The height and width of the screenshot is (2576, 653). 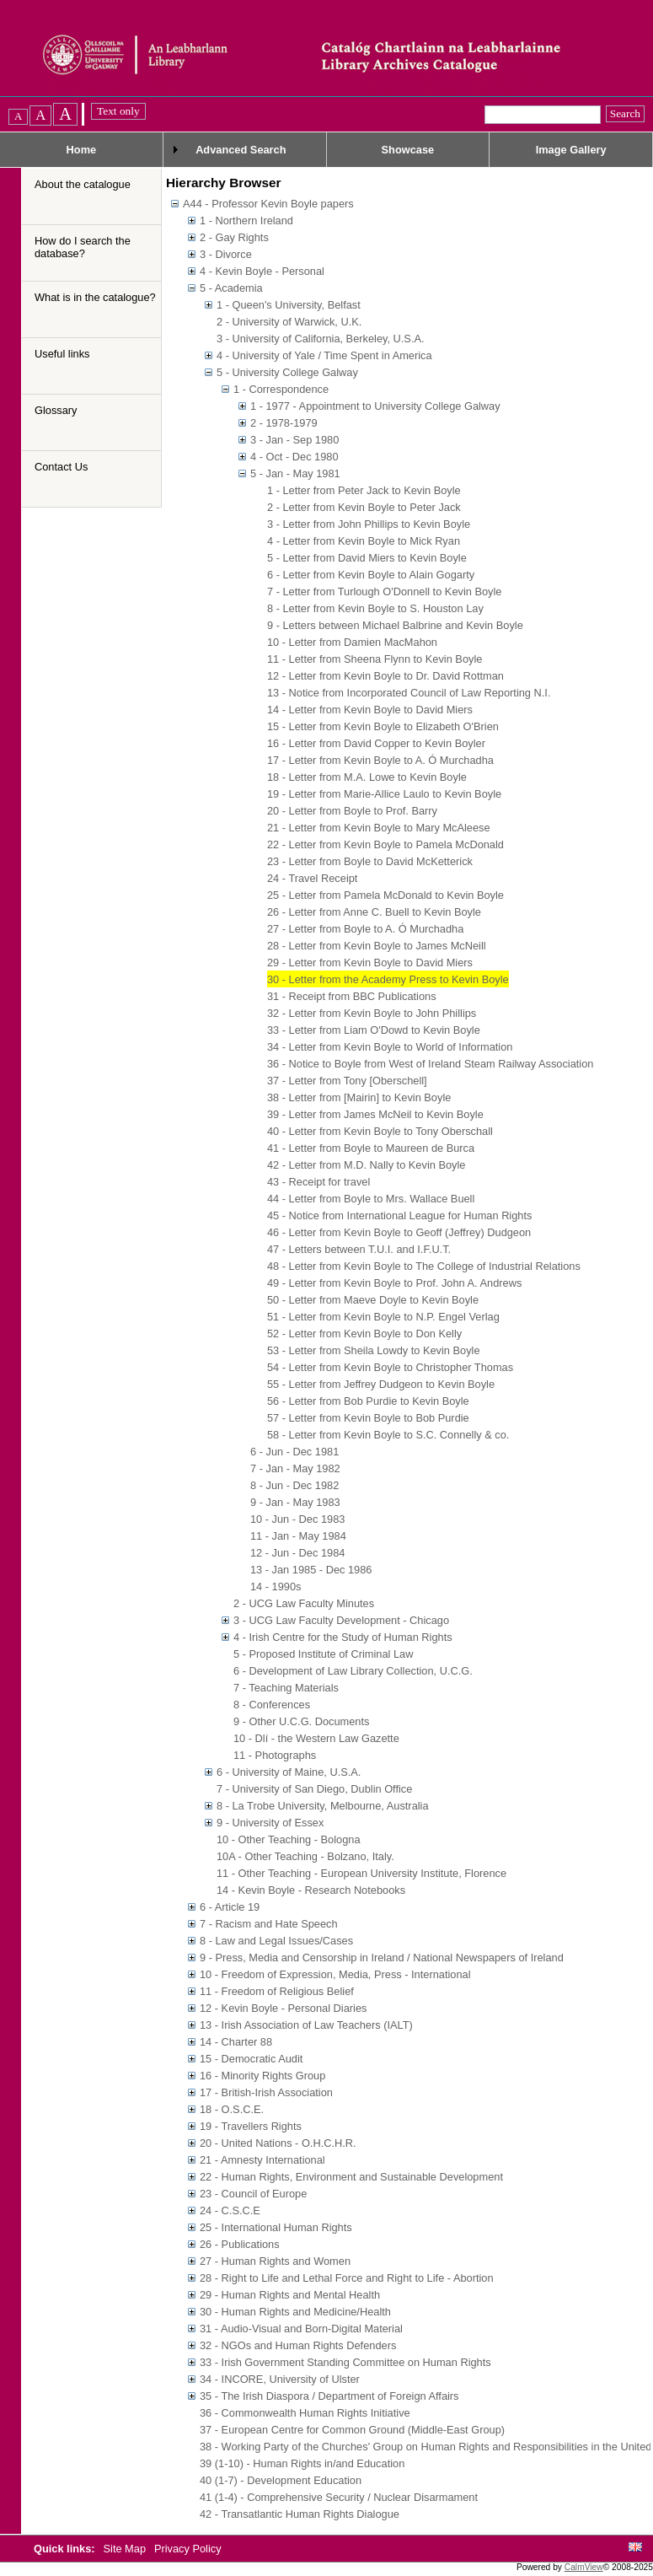 I want to click on 31 - Receipt from BBC Publications, so click(x=351, y=996).